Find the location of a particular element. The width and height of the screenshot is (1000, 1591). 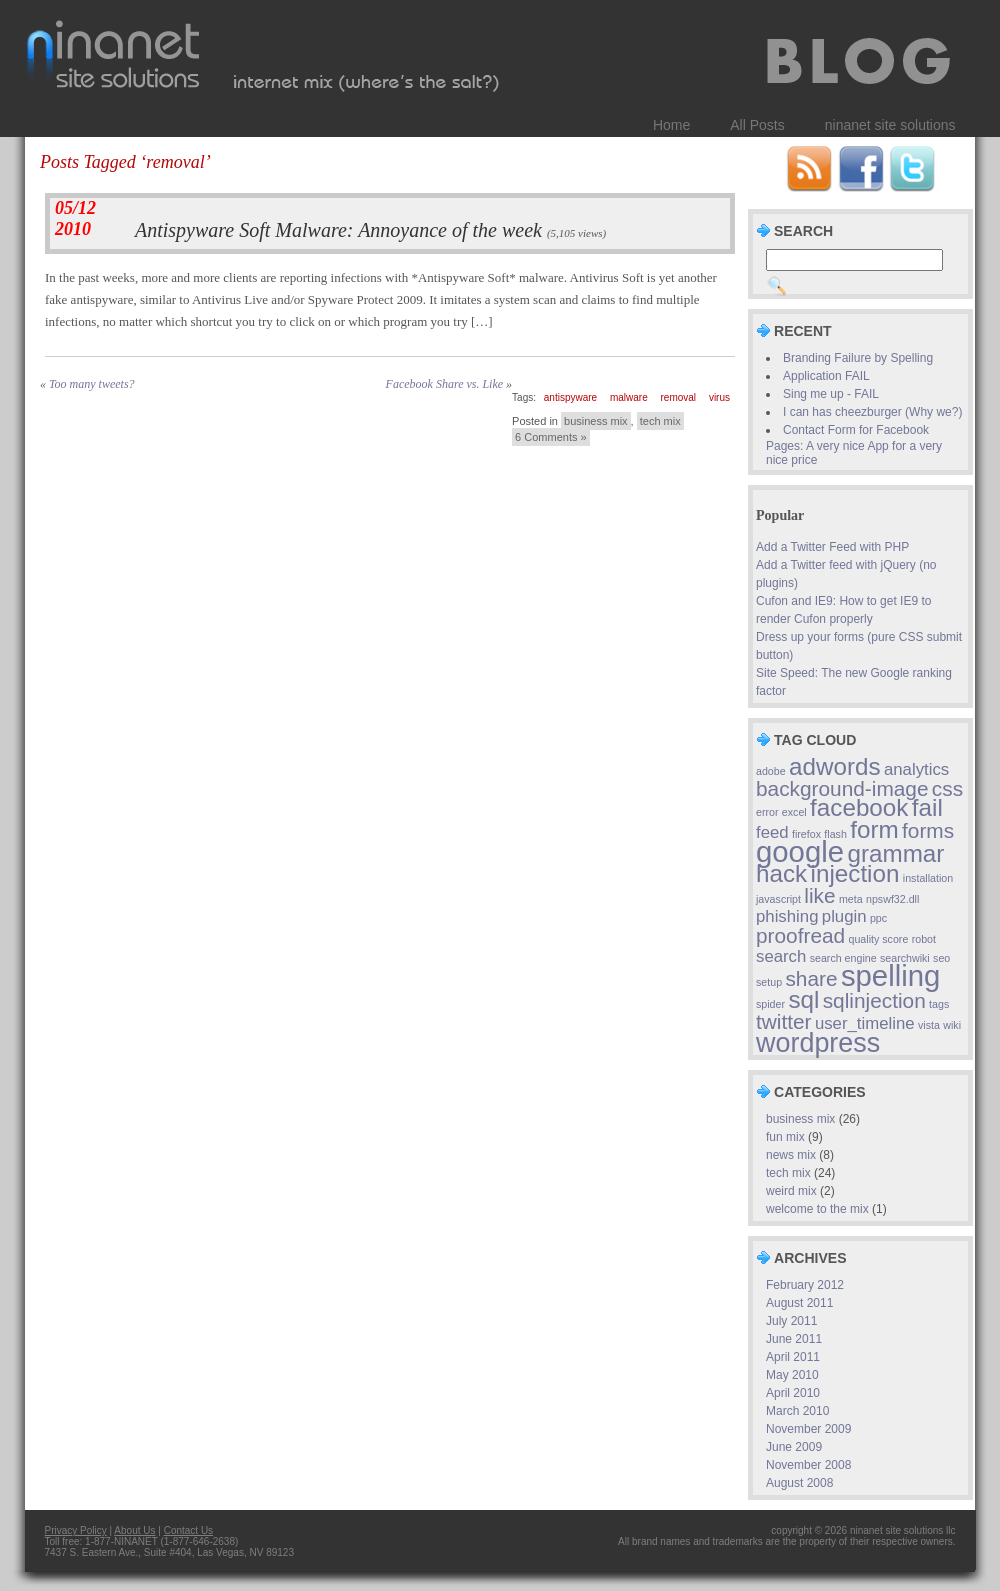

November 2009 is located at coordinates (808, 1429).